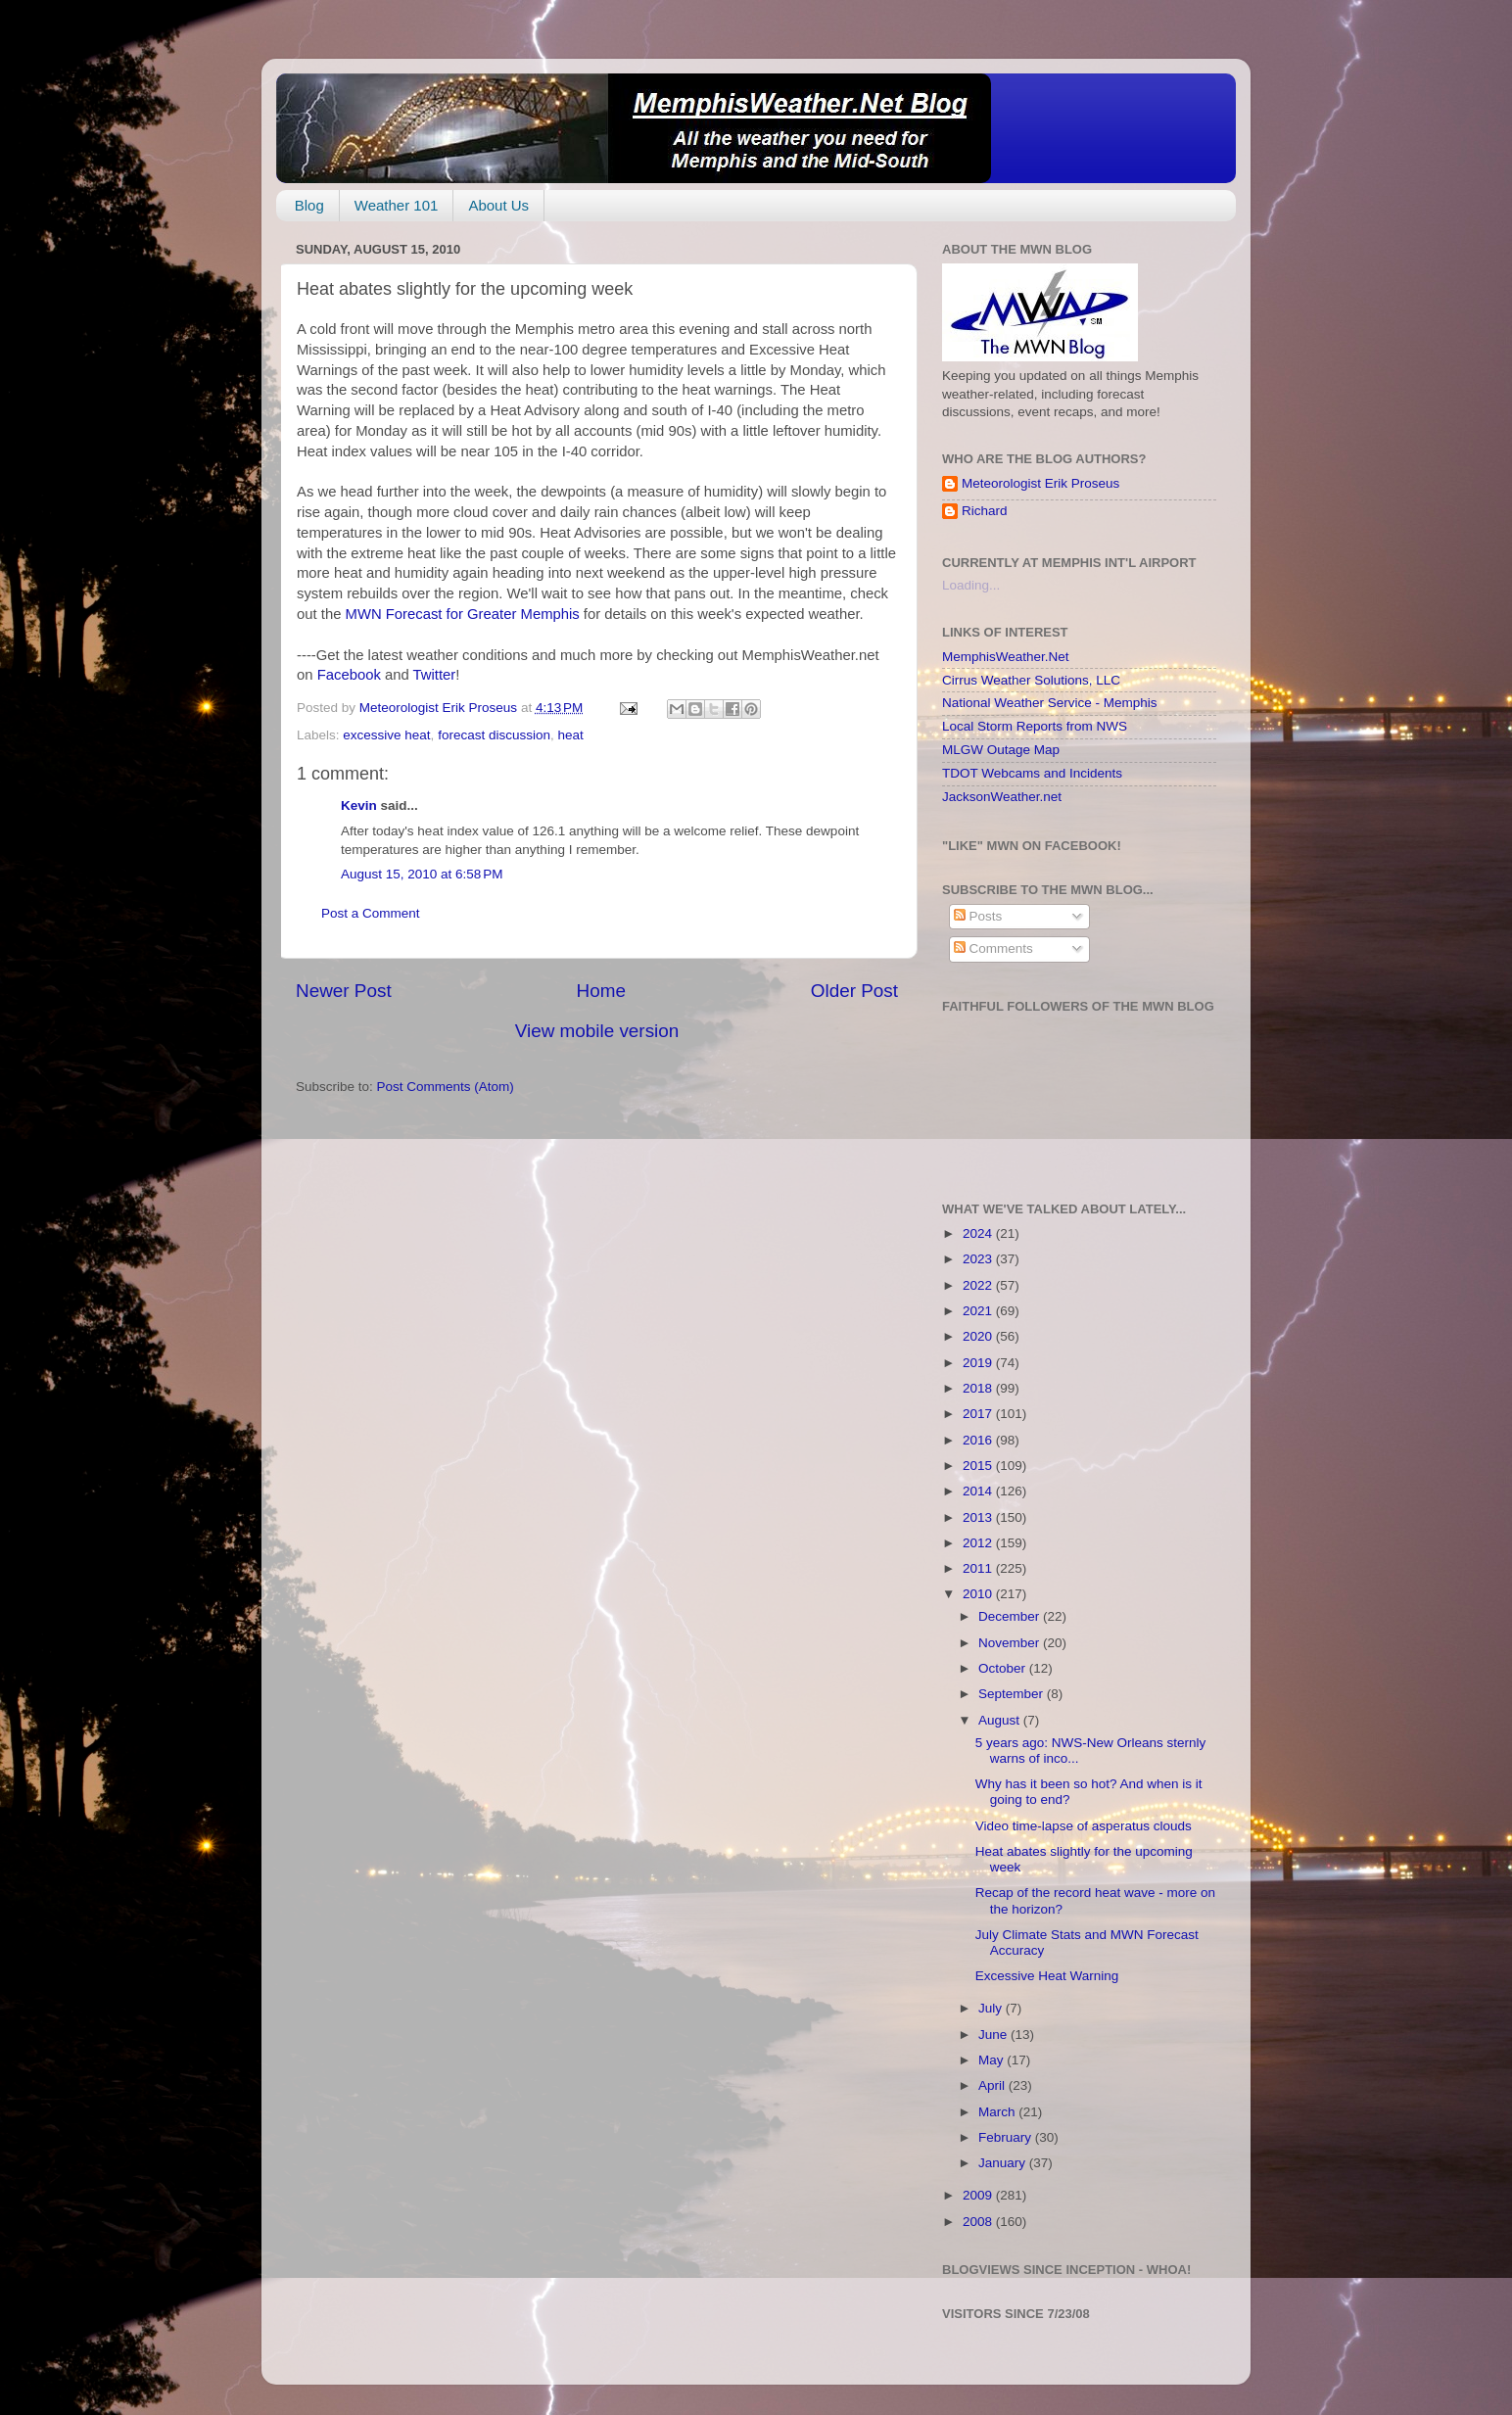  What do you see at coordinates (1003, 1668) in the screenshot?
I see `October` at bounding box center [1003, 1668].